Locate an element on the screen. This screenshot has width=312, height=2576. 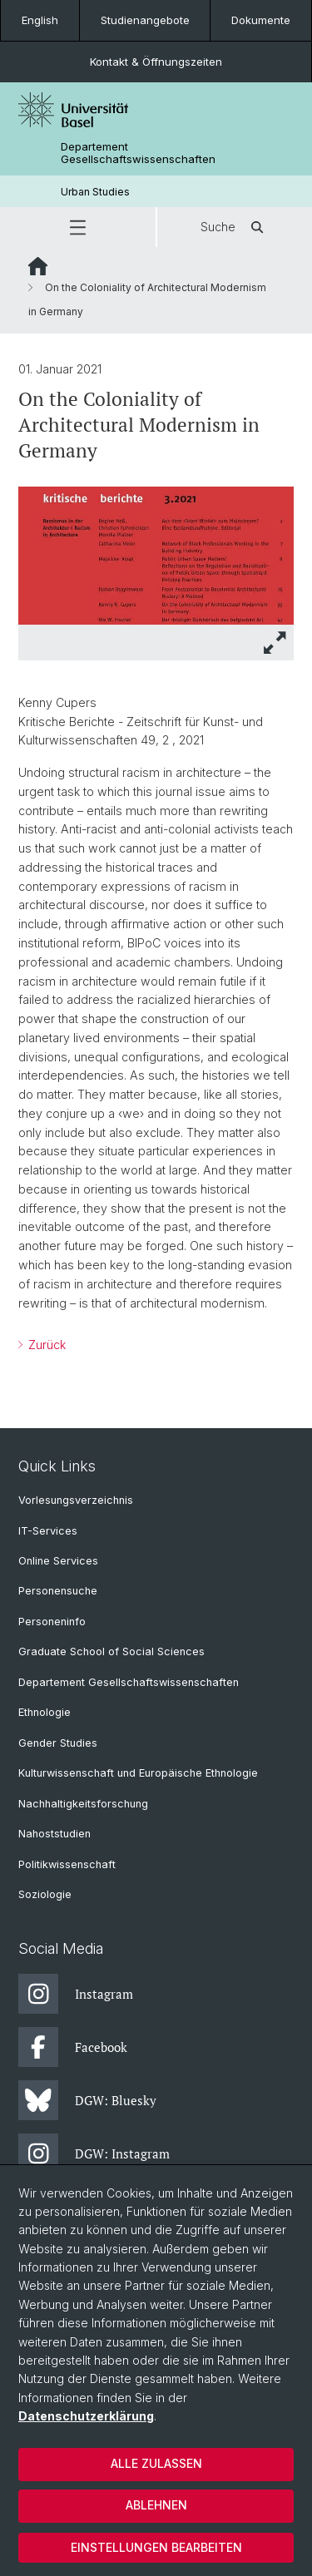
Online Services is located at coordinates (58, 1561).